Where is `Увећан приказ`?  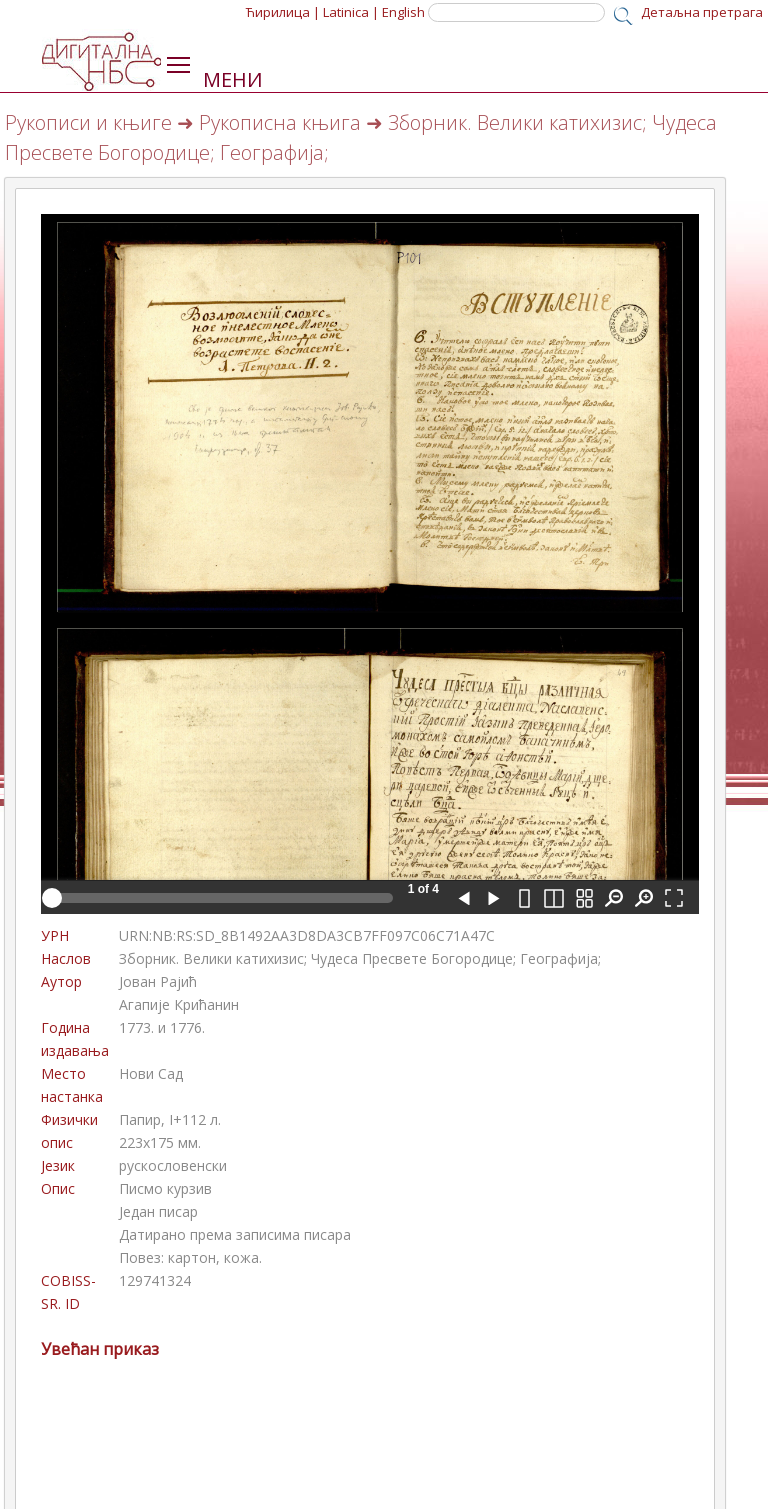
Увећан приказ is located at coordinates (100, 1349).